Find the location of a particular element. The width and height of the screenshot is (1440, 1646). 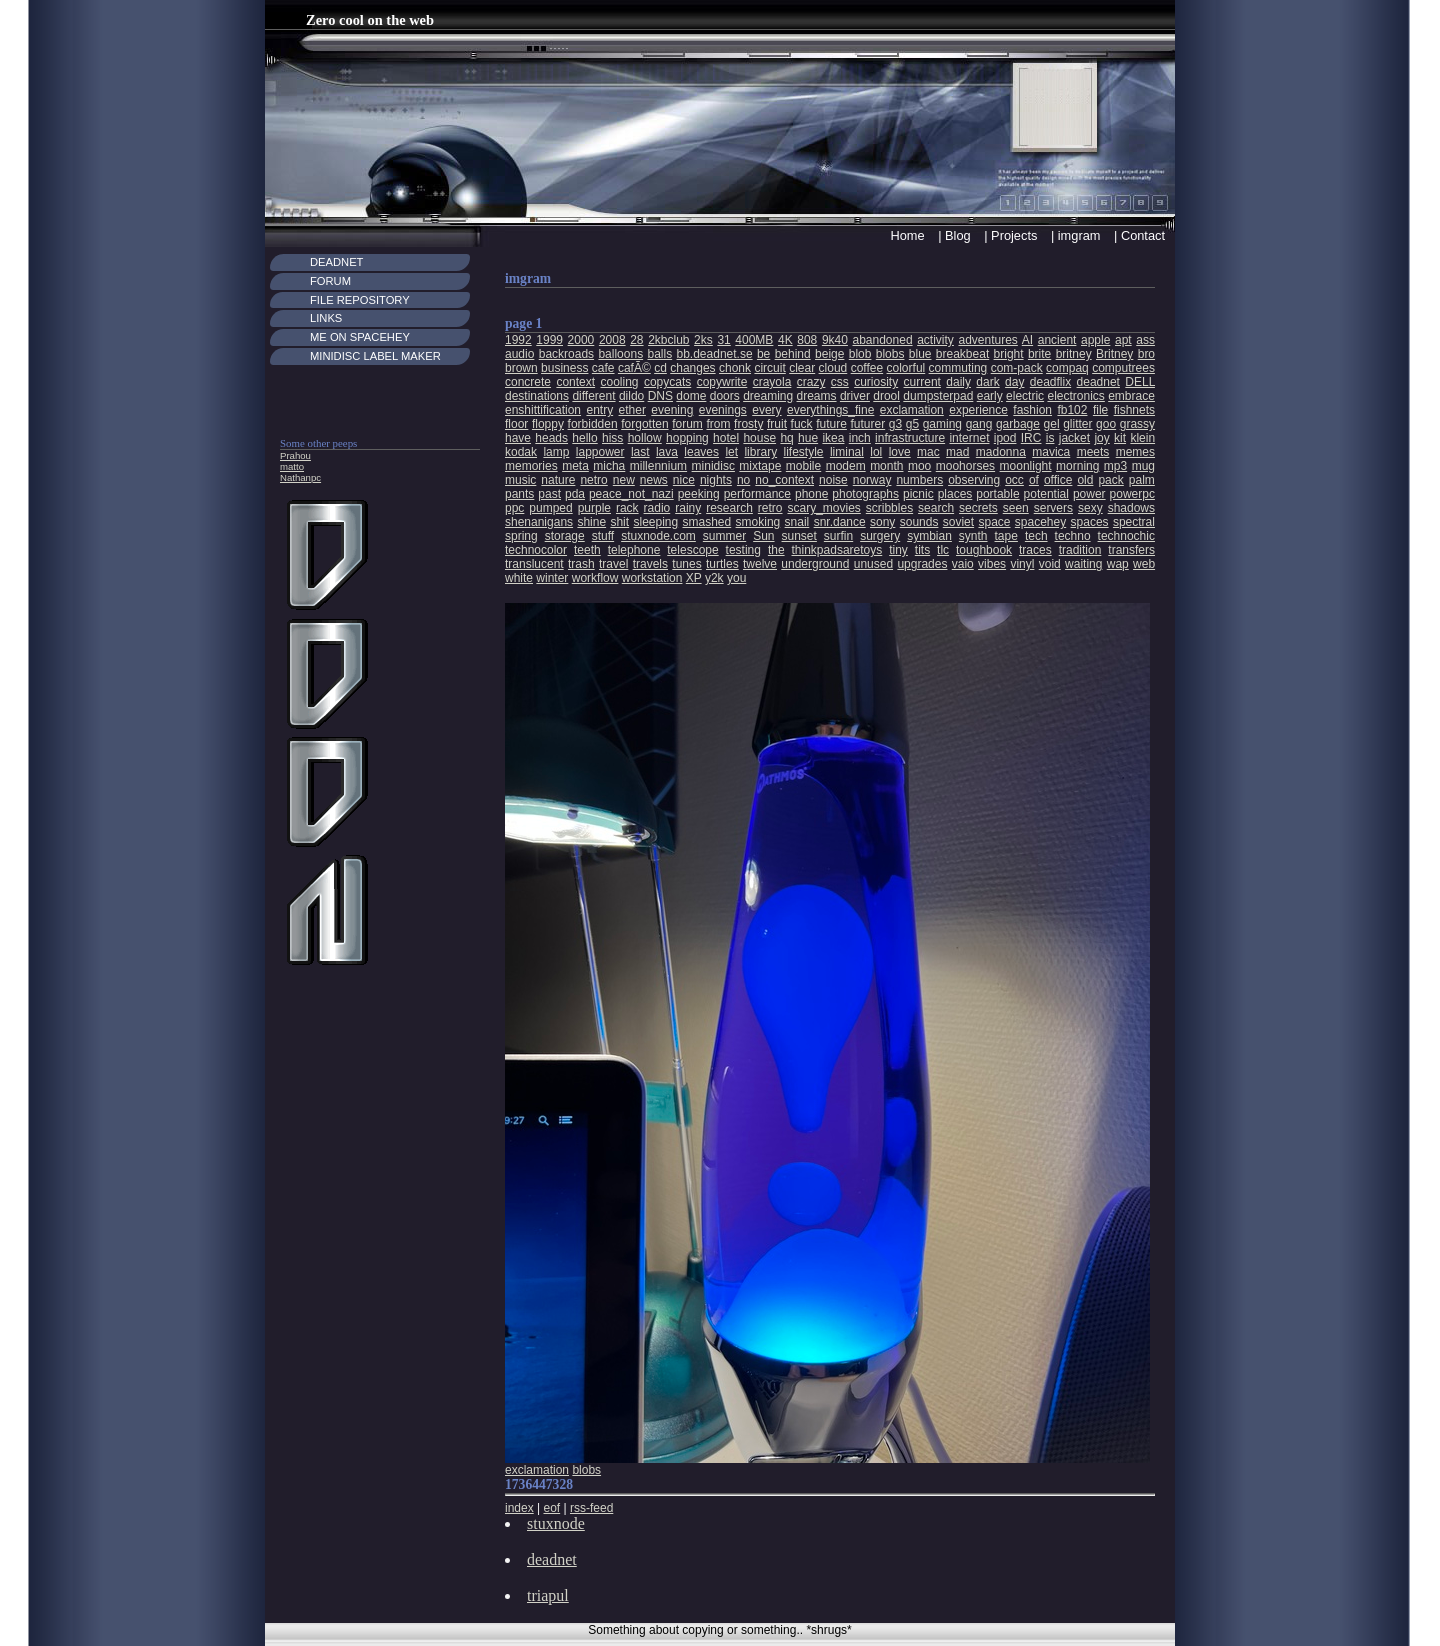

technocolor is located at coordinates (536, 550).